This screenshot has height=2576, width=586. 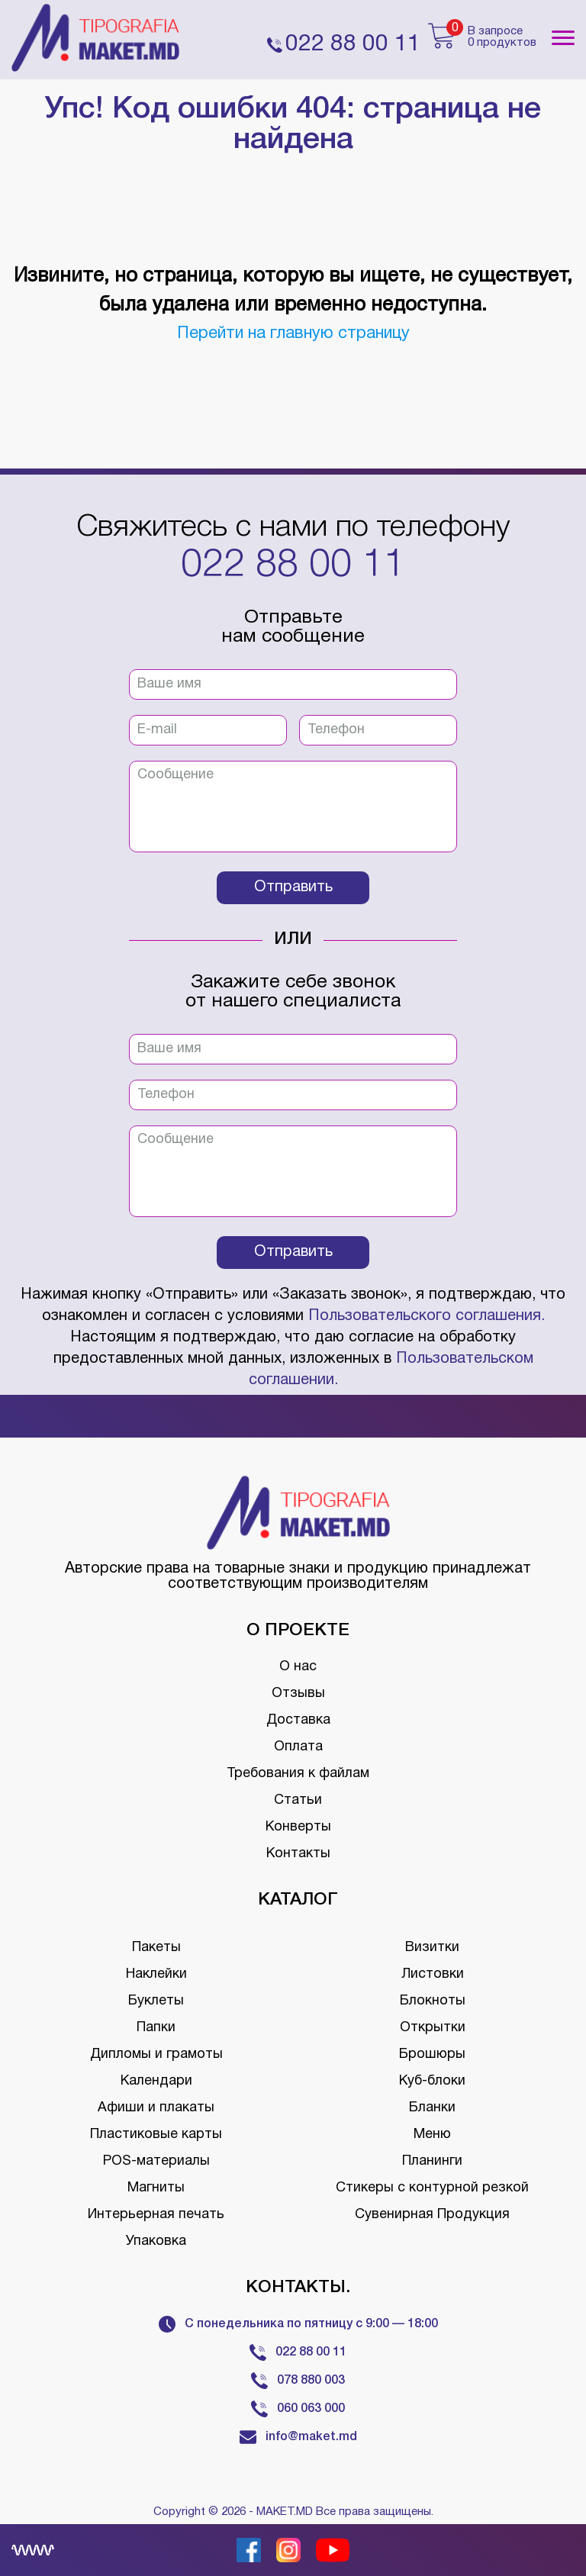 I want to click on Блокноты, so click(x=432, y=2001).